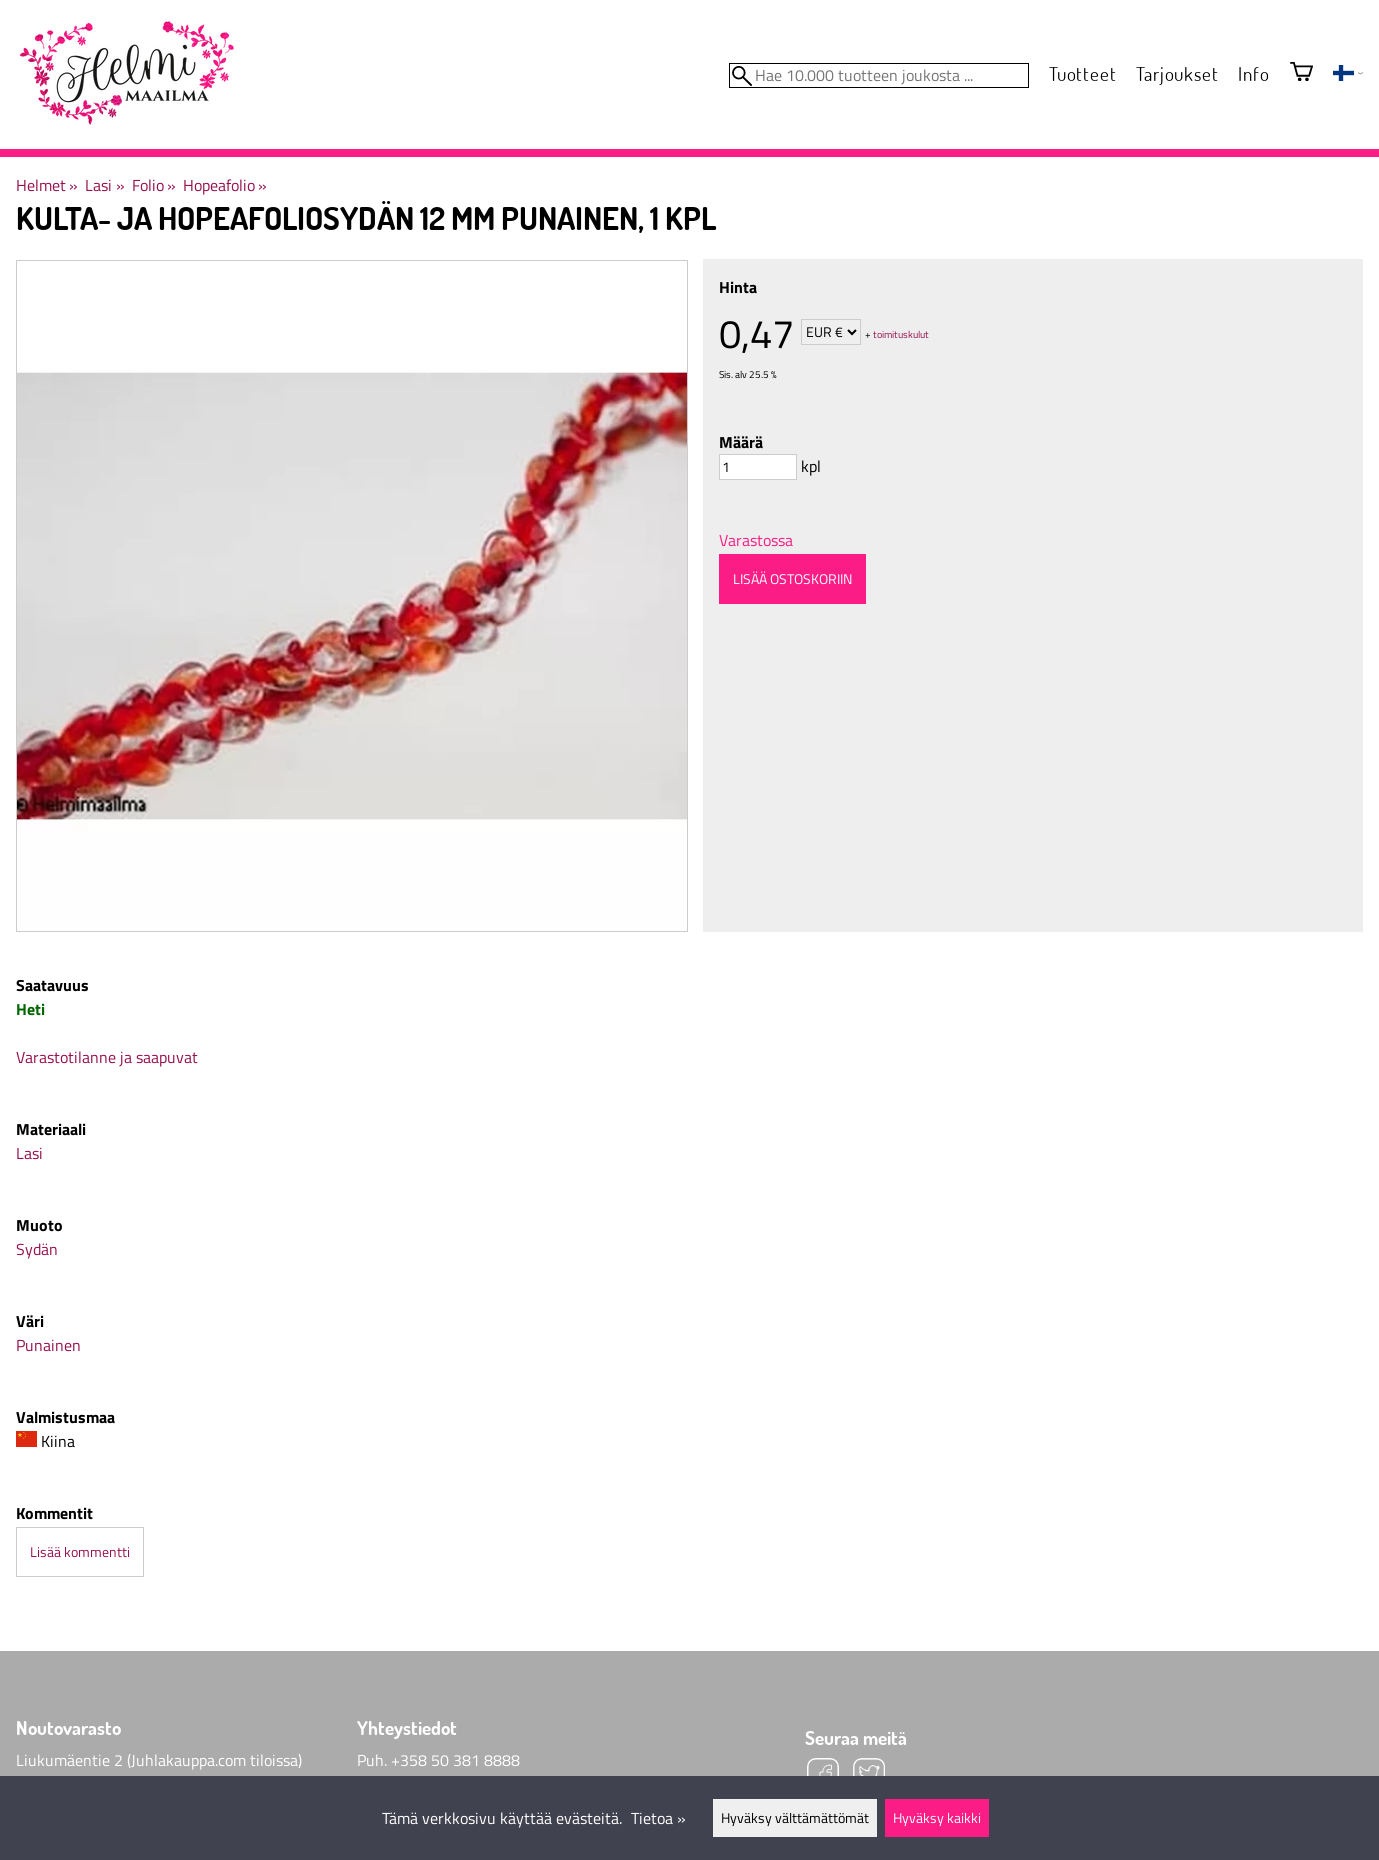  I want to click on Tarjoukset, so click(1177, 73).